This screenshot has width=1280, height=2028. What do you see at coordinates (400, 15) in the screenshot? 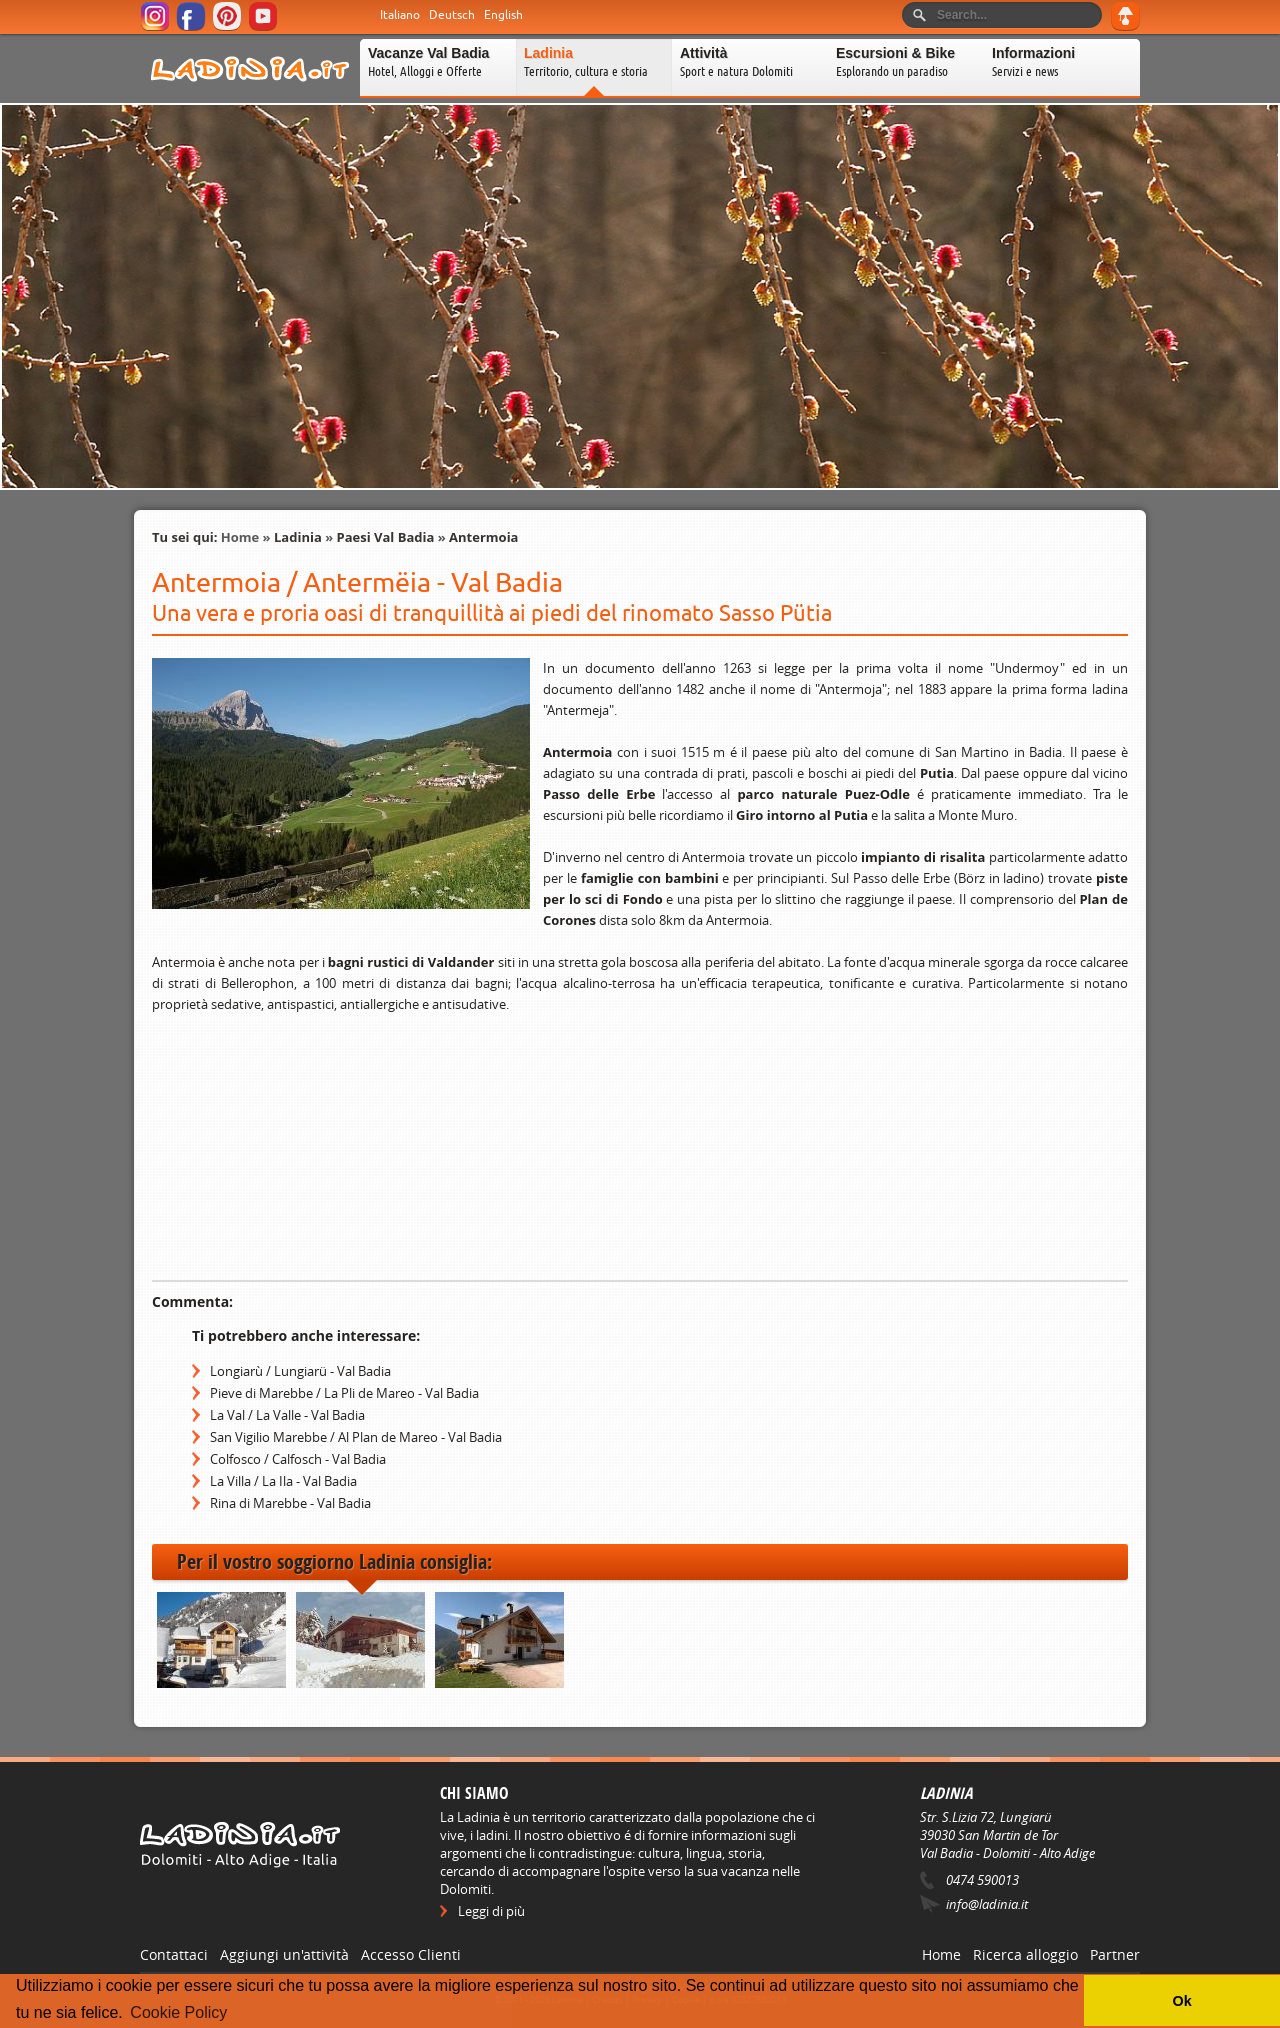
I see `Italiano` at bounding box center [400, 15].